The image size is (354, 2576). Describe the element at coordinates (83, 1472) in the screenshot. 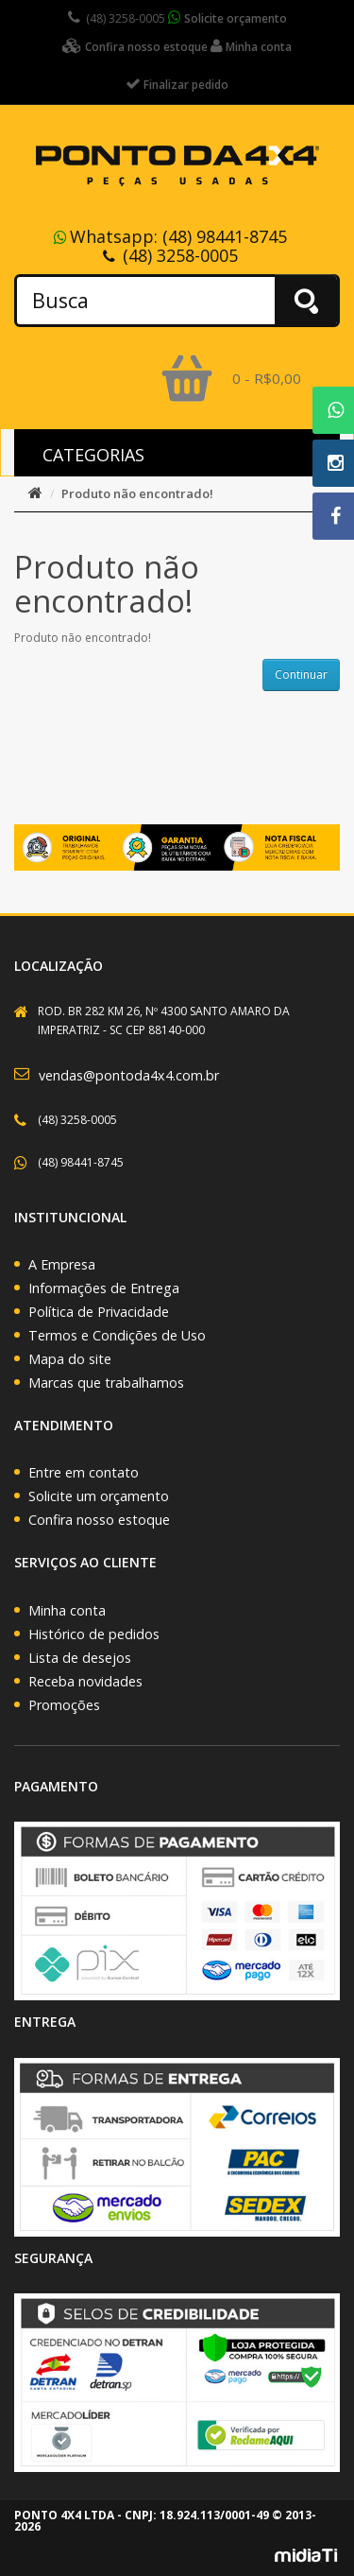

I see `Entre em contato` at that location.